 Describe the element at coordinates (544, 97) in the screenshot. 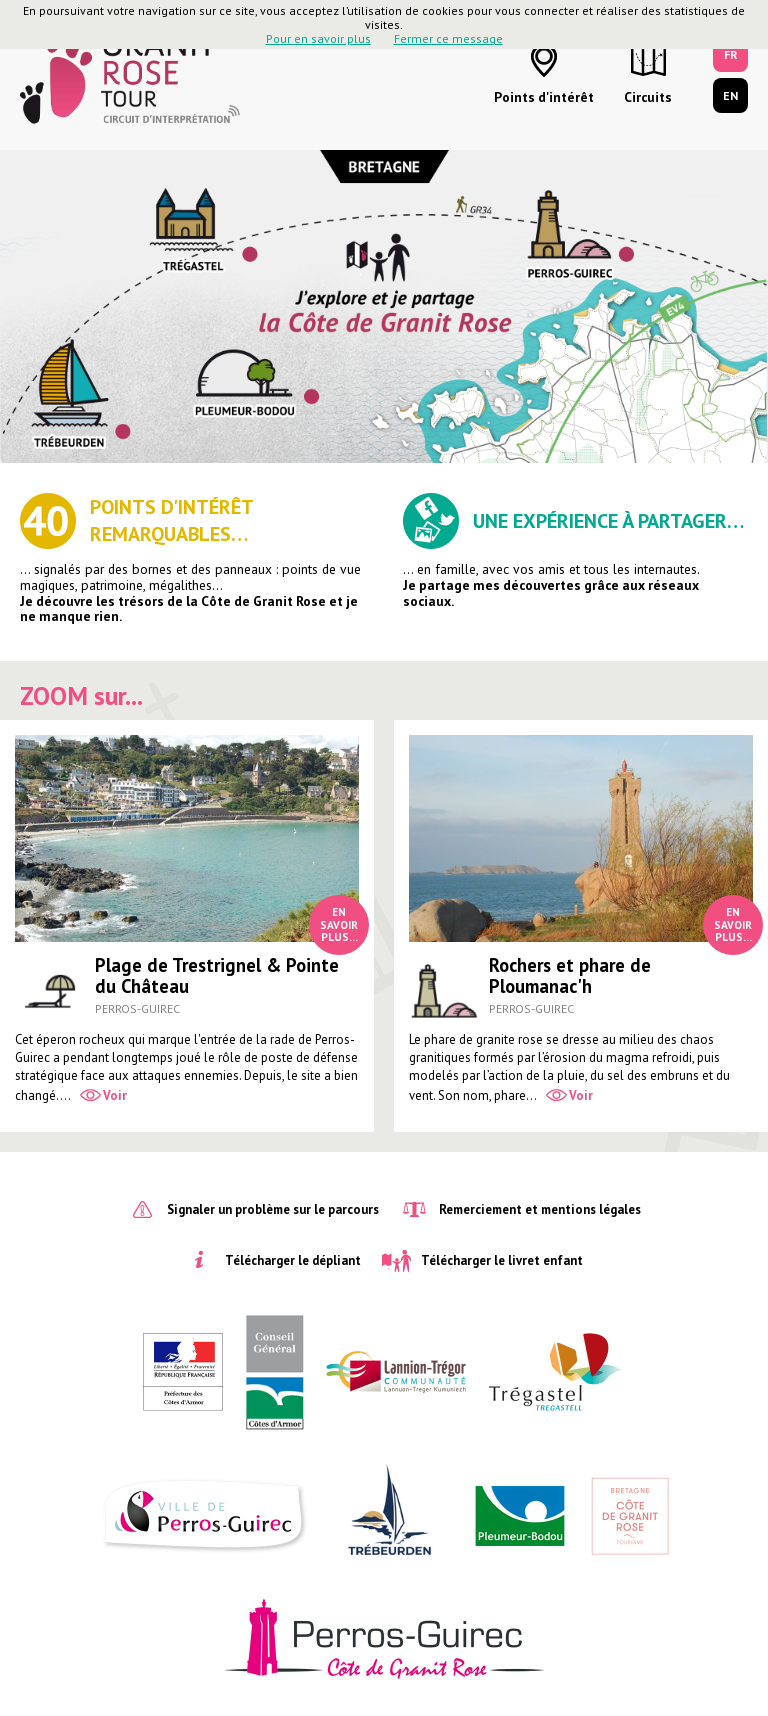

I see `Points d'intérêt` at that location.